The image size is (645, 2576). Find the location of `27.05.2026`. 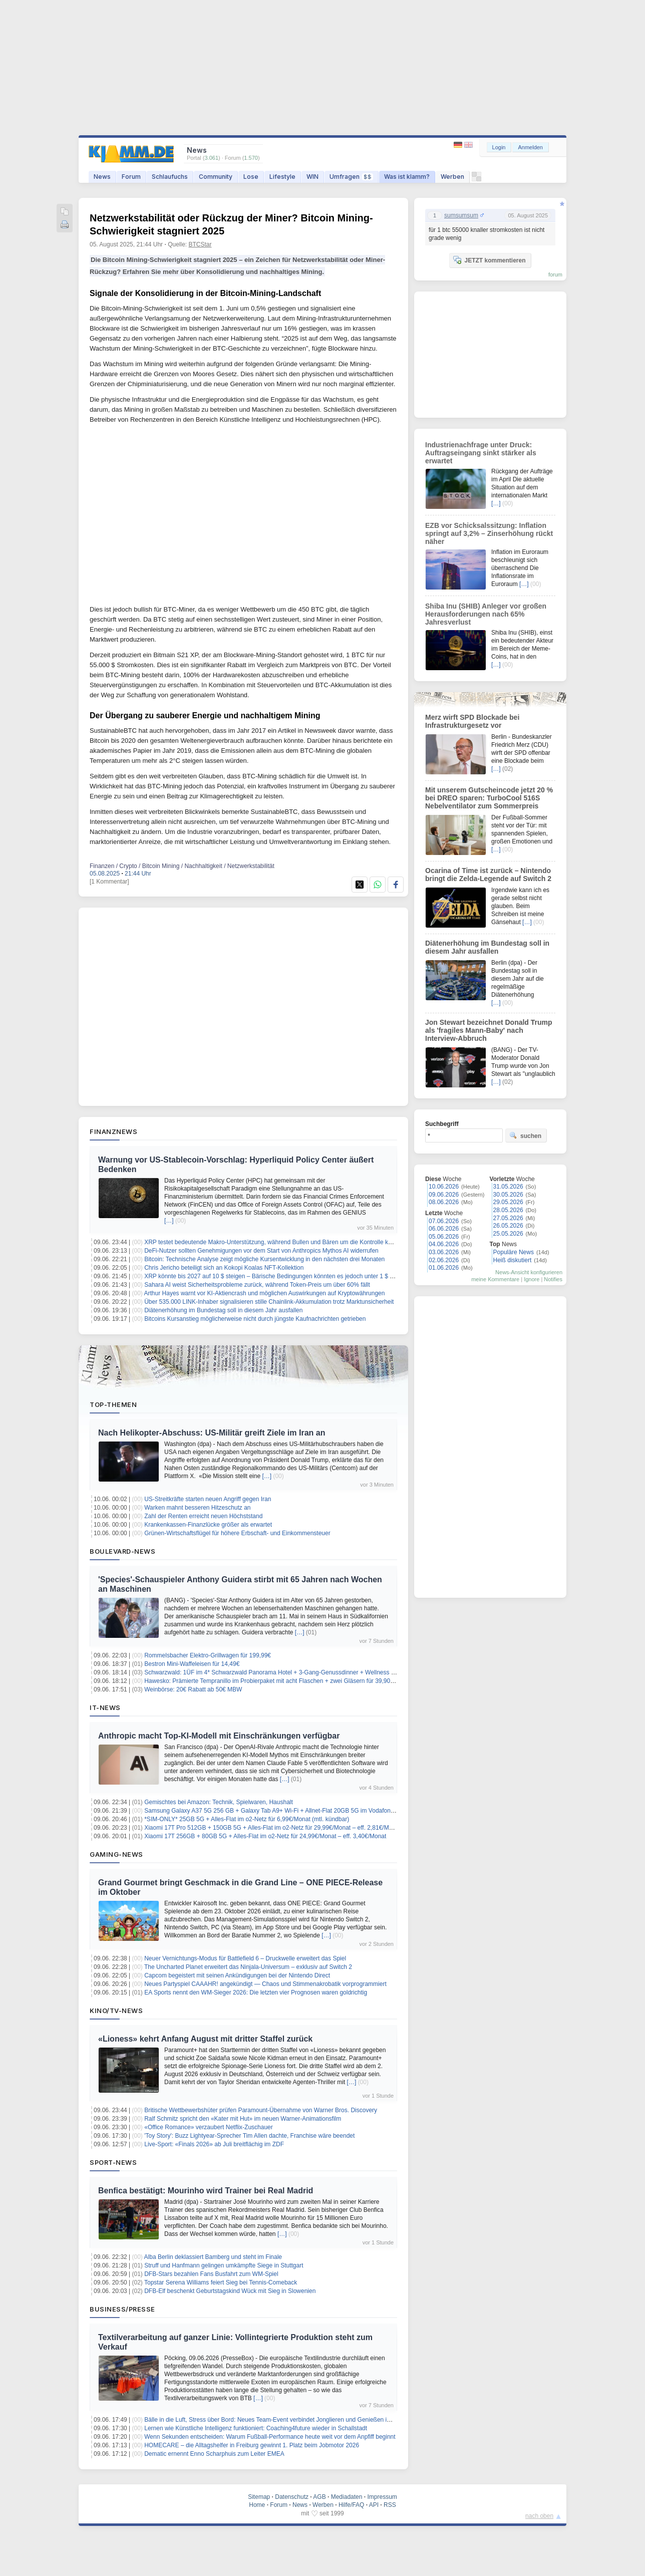

27.05.2026 is located at coordinates (508, 1218).